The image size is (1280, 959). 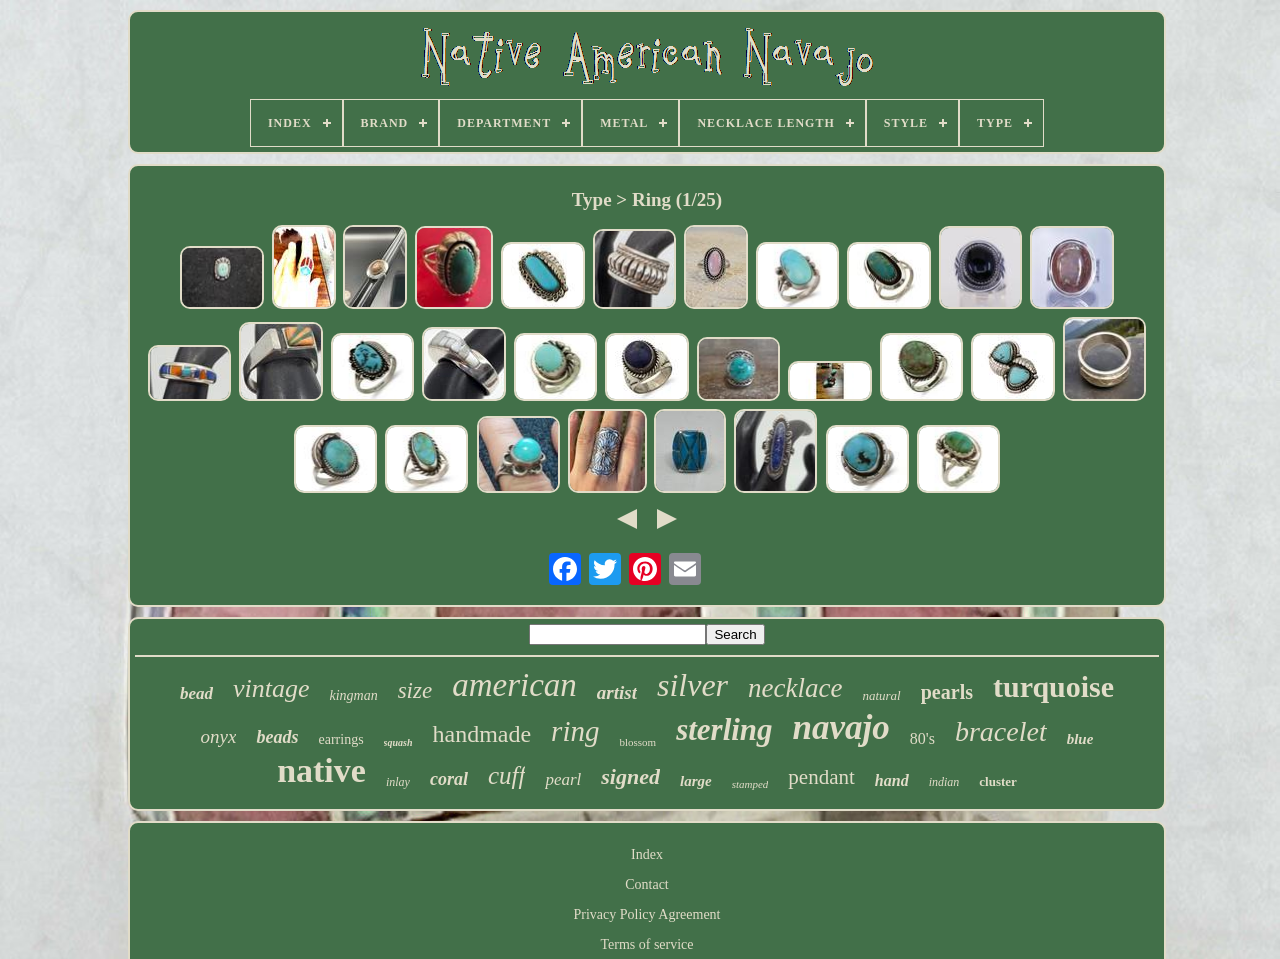 I want to click on Contact, so click(x=647, y=884).